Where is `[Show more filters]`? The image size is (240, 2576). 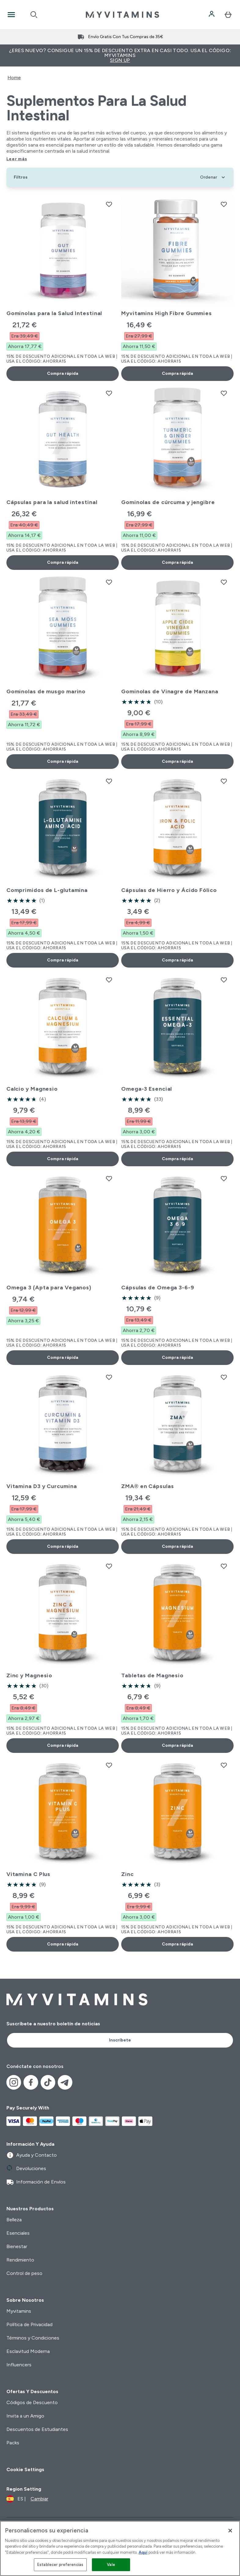 [Show more filters] is located at coordinates (20, 177).